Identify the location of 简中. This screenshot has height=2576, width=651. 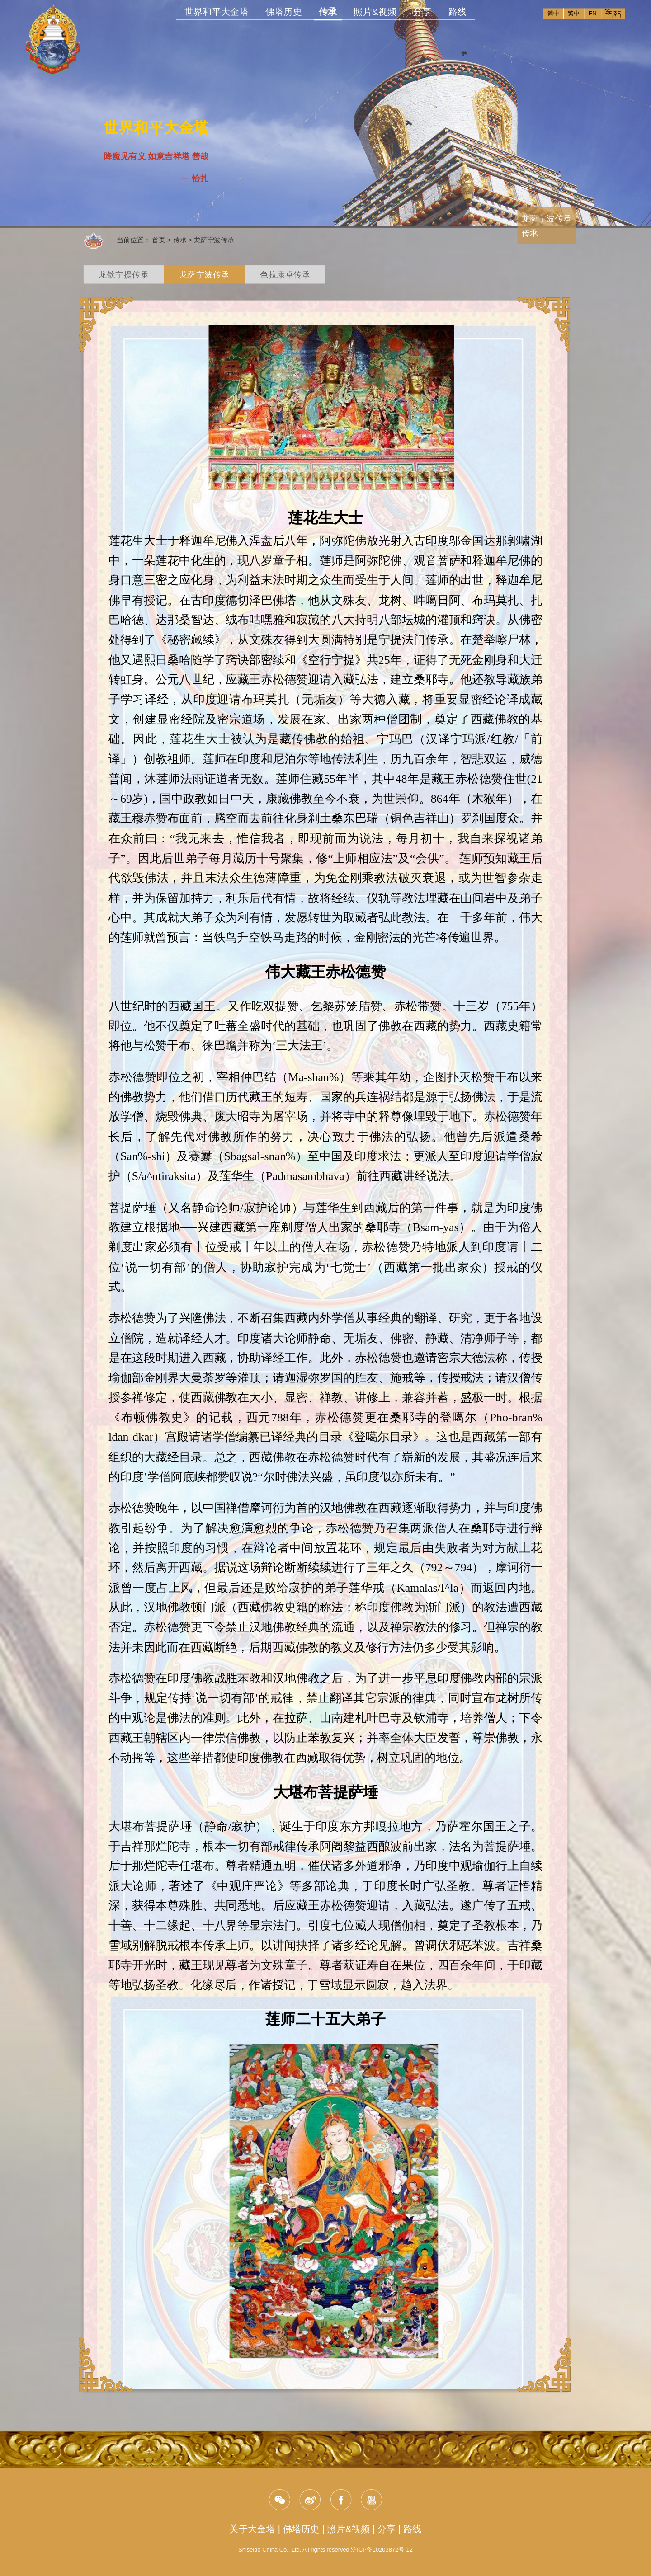
(553, 13).